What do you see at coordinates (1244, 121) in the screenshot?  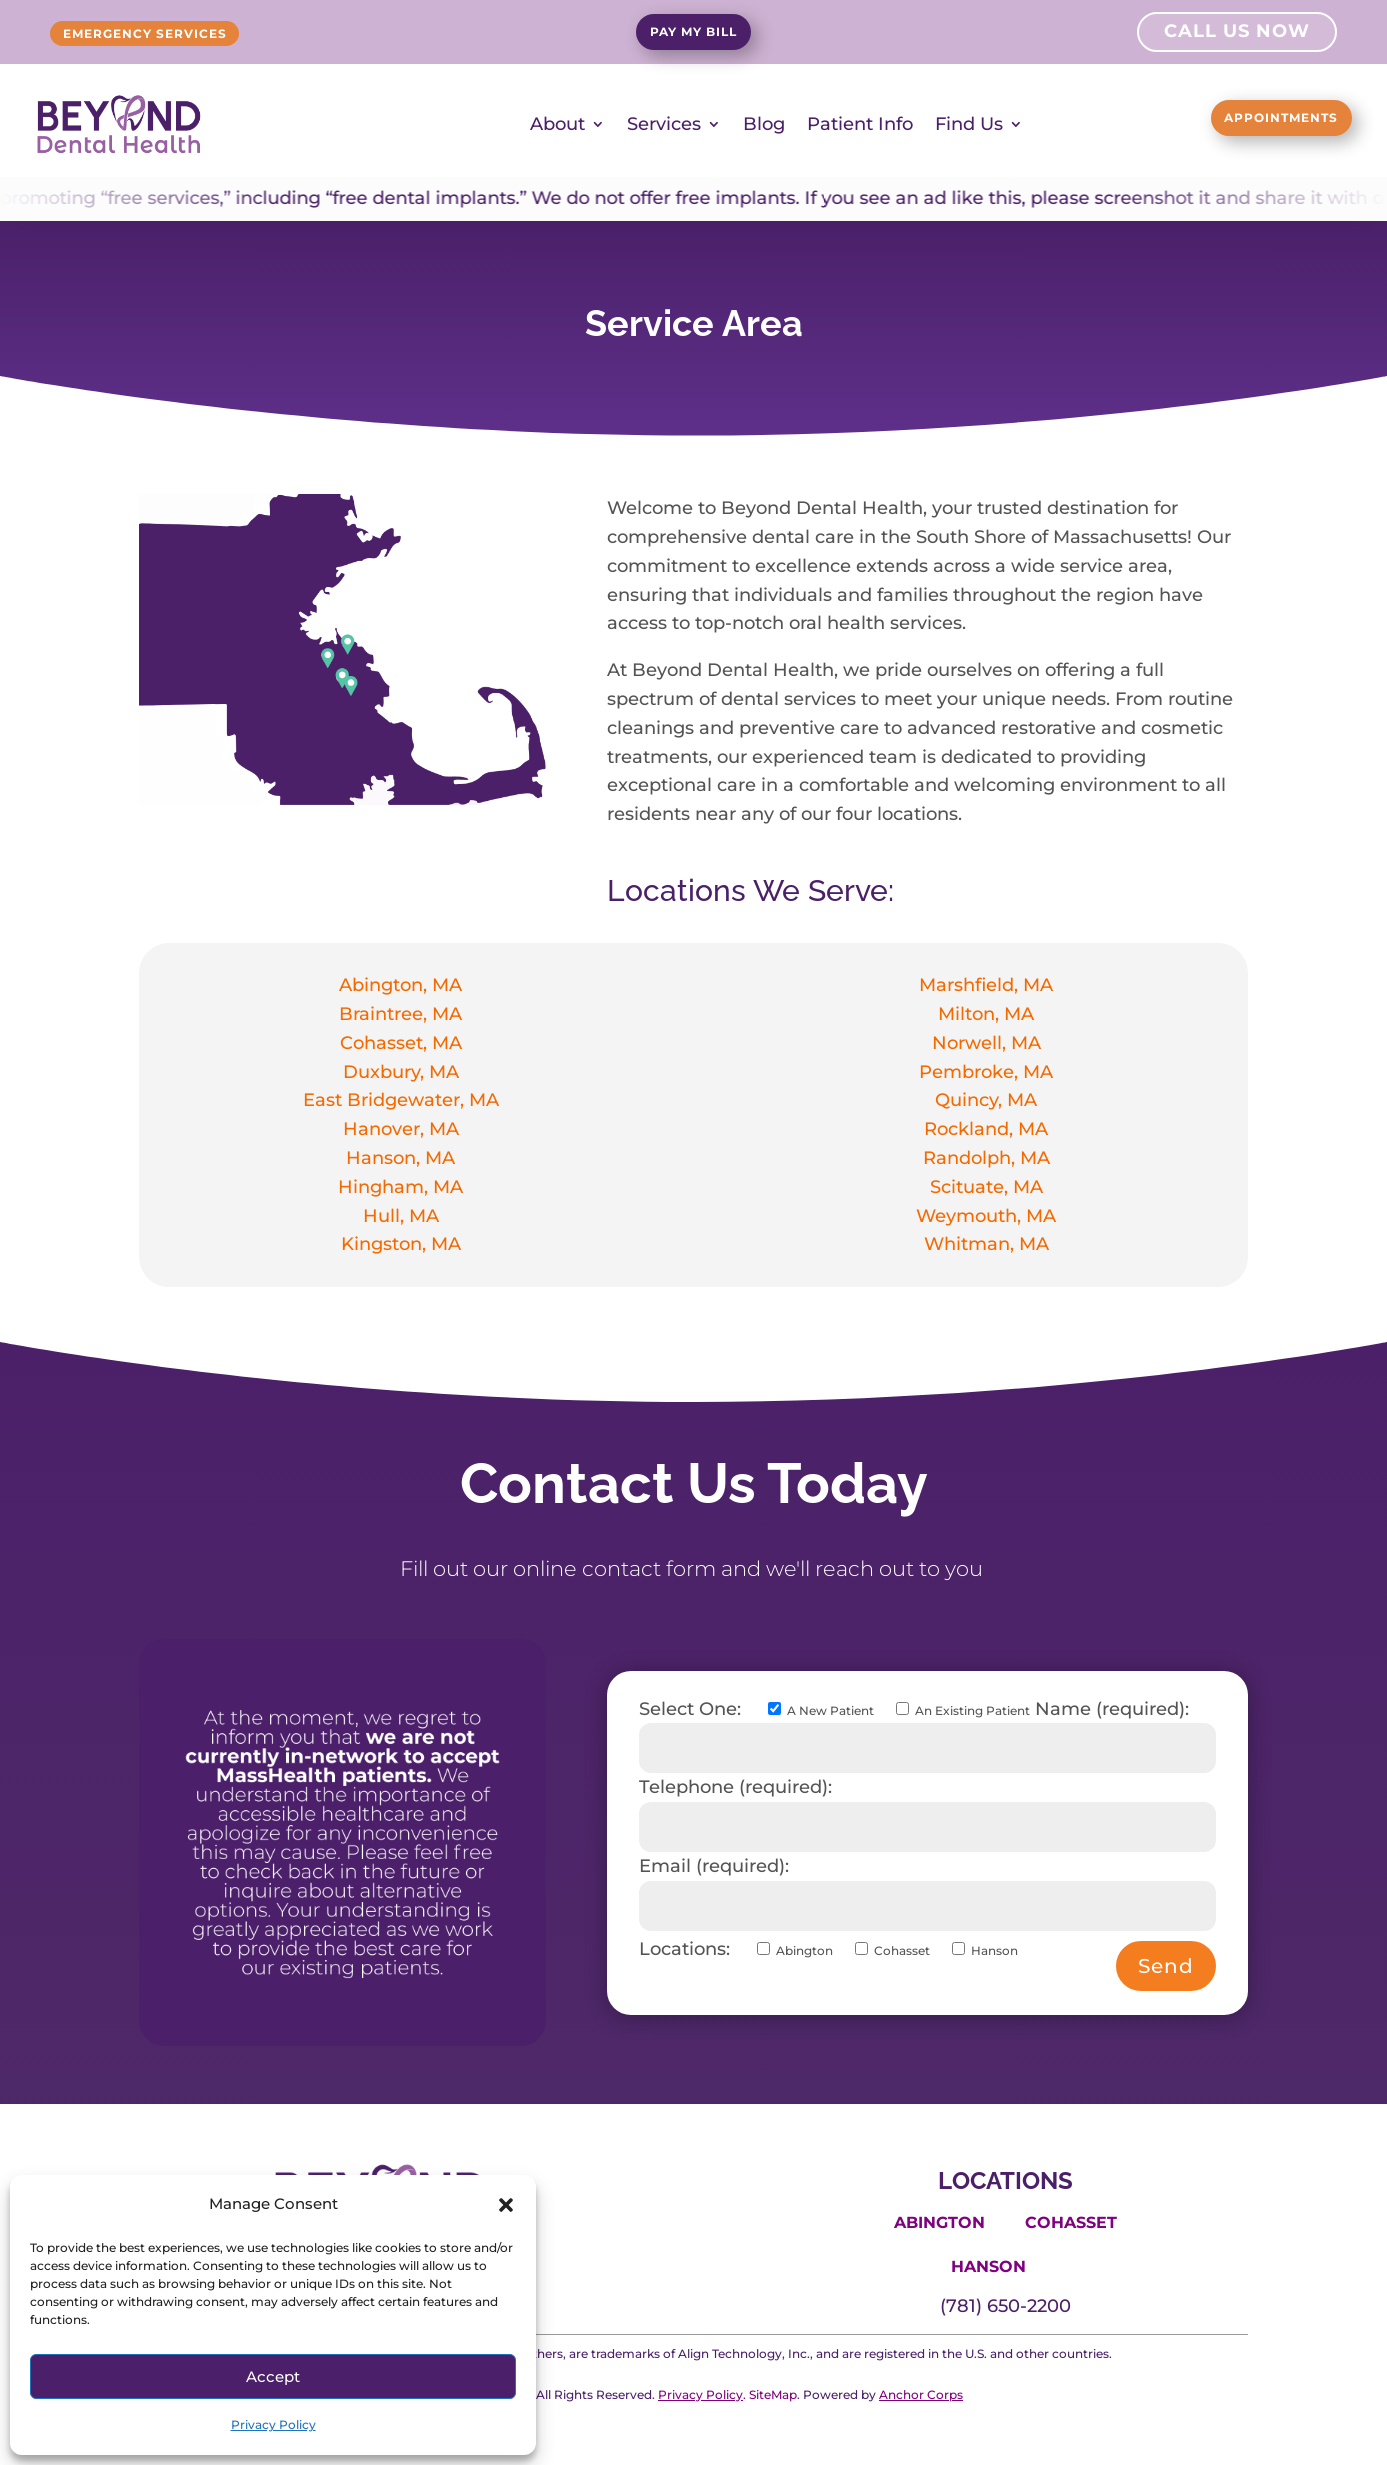 I see `Appointments` at bounding box center [1244, 121].